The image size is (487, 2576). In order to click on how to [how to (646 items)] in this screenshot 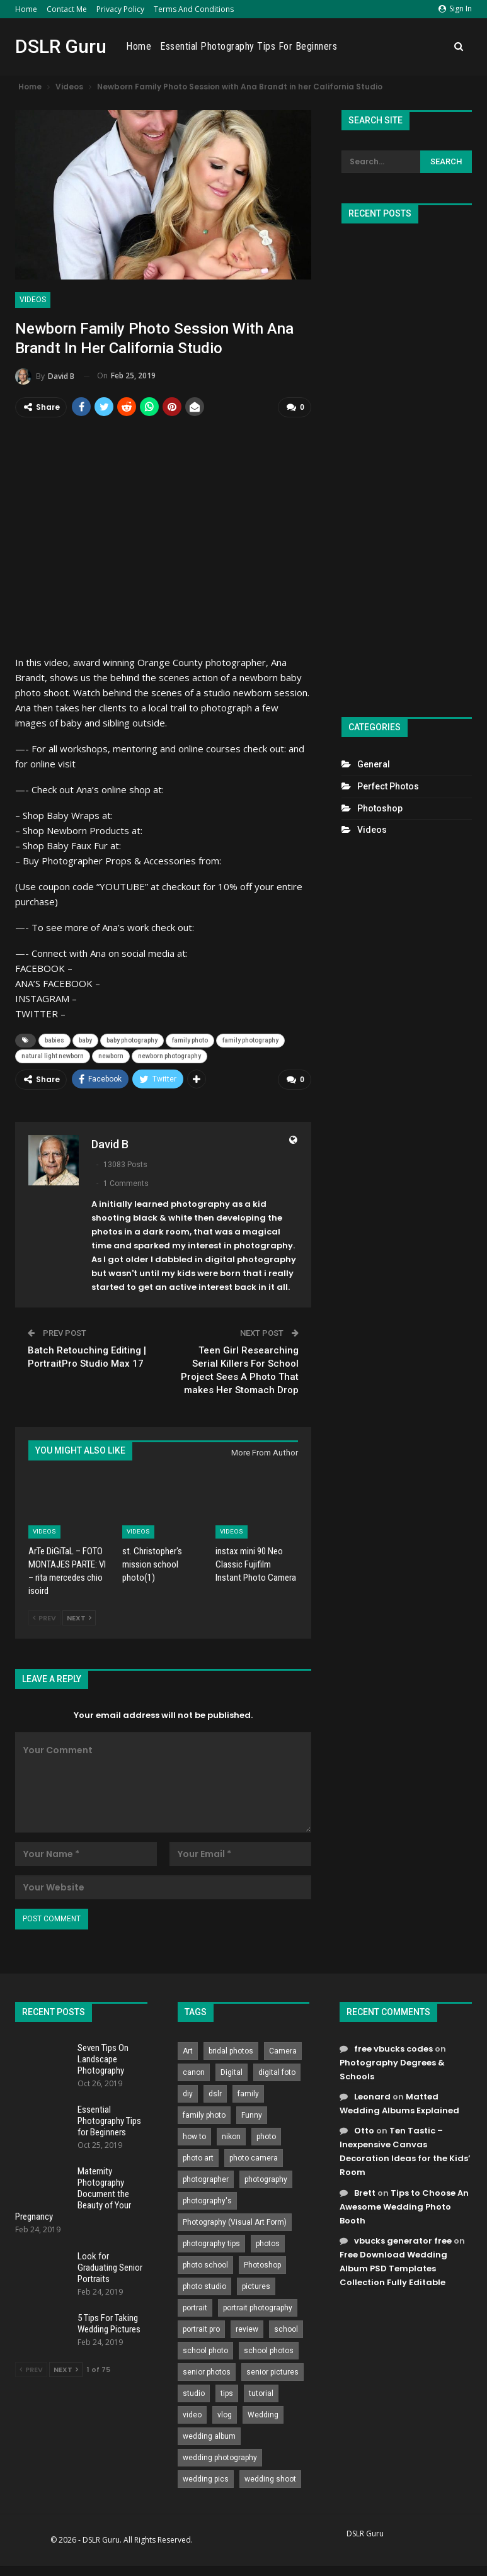, I will do `click(194, 2136)`.